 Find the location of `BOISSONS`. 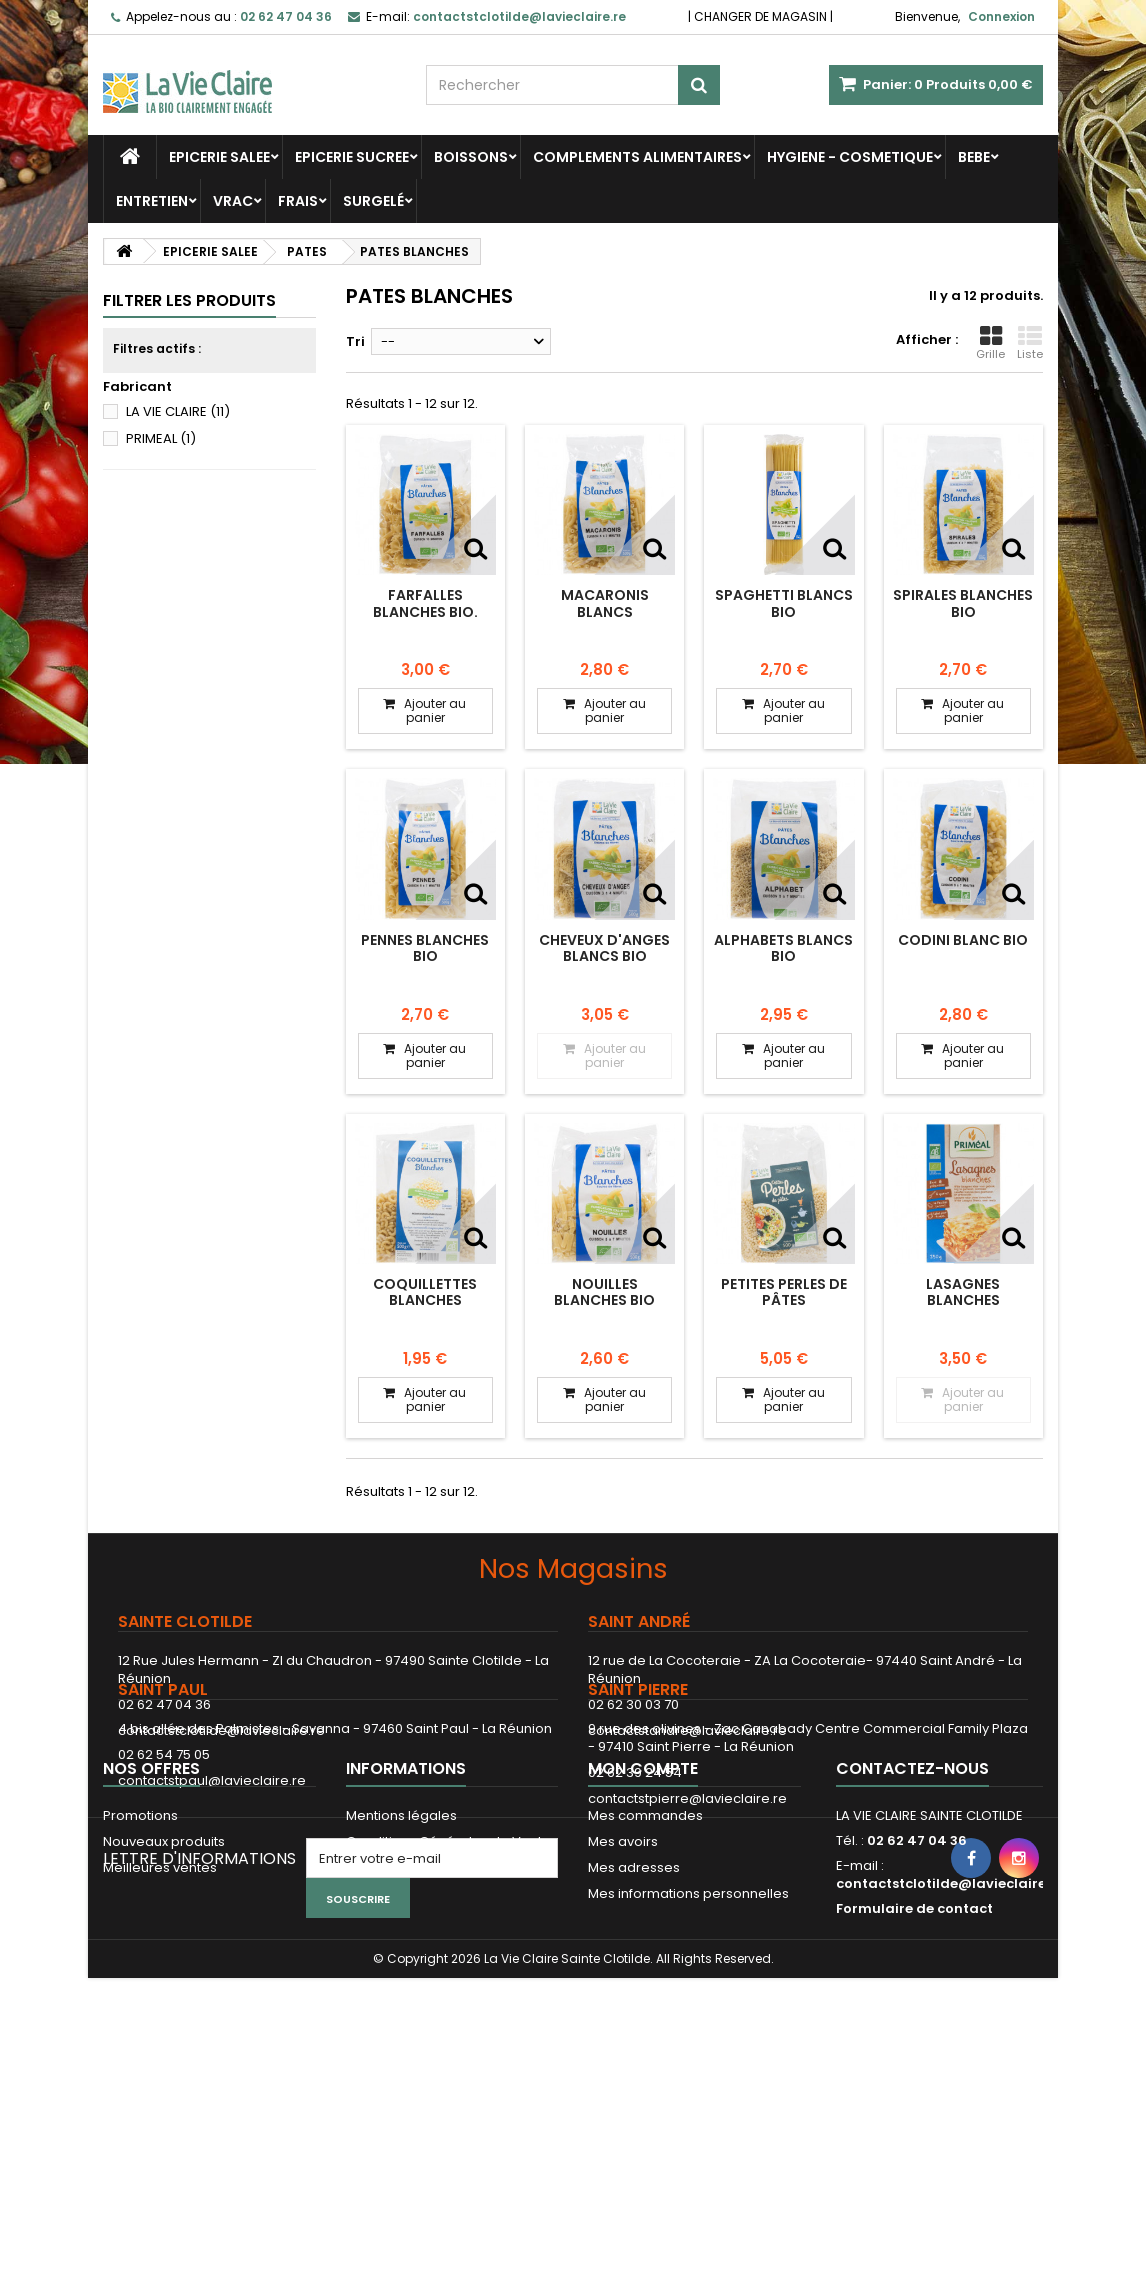

BOISSONS is located at coordinates (471, 157).